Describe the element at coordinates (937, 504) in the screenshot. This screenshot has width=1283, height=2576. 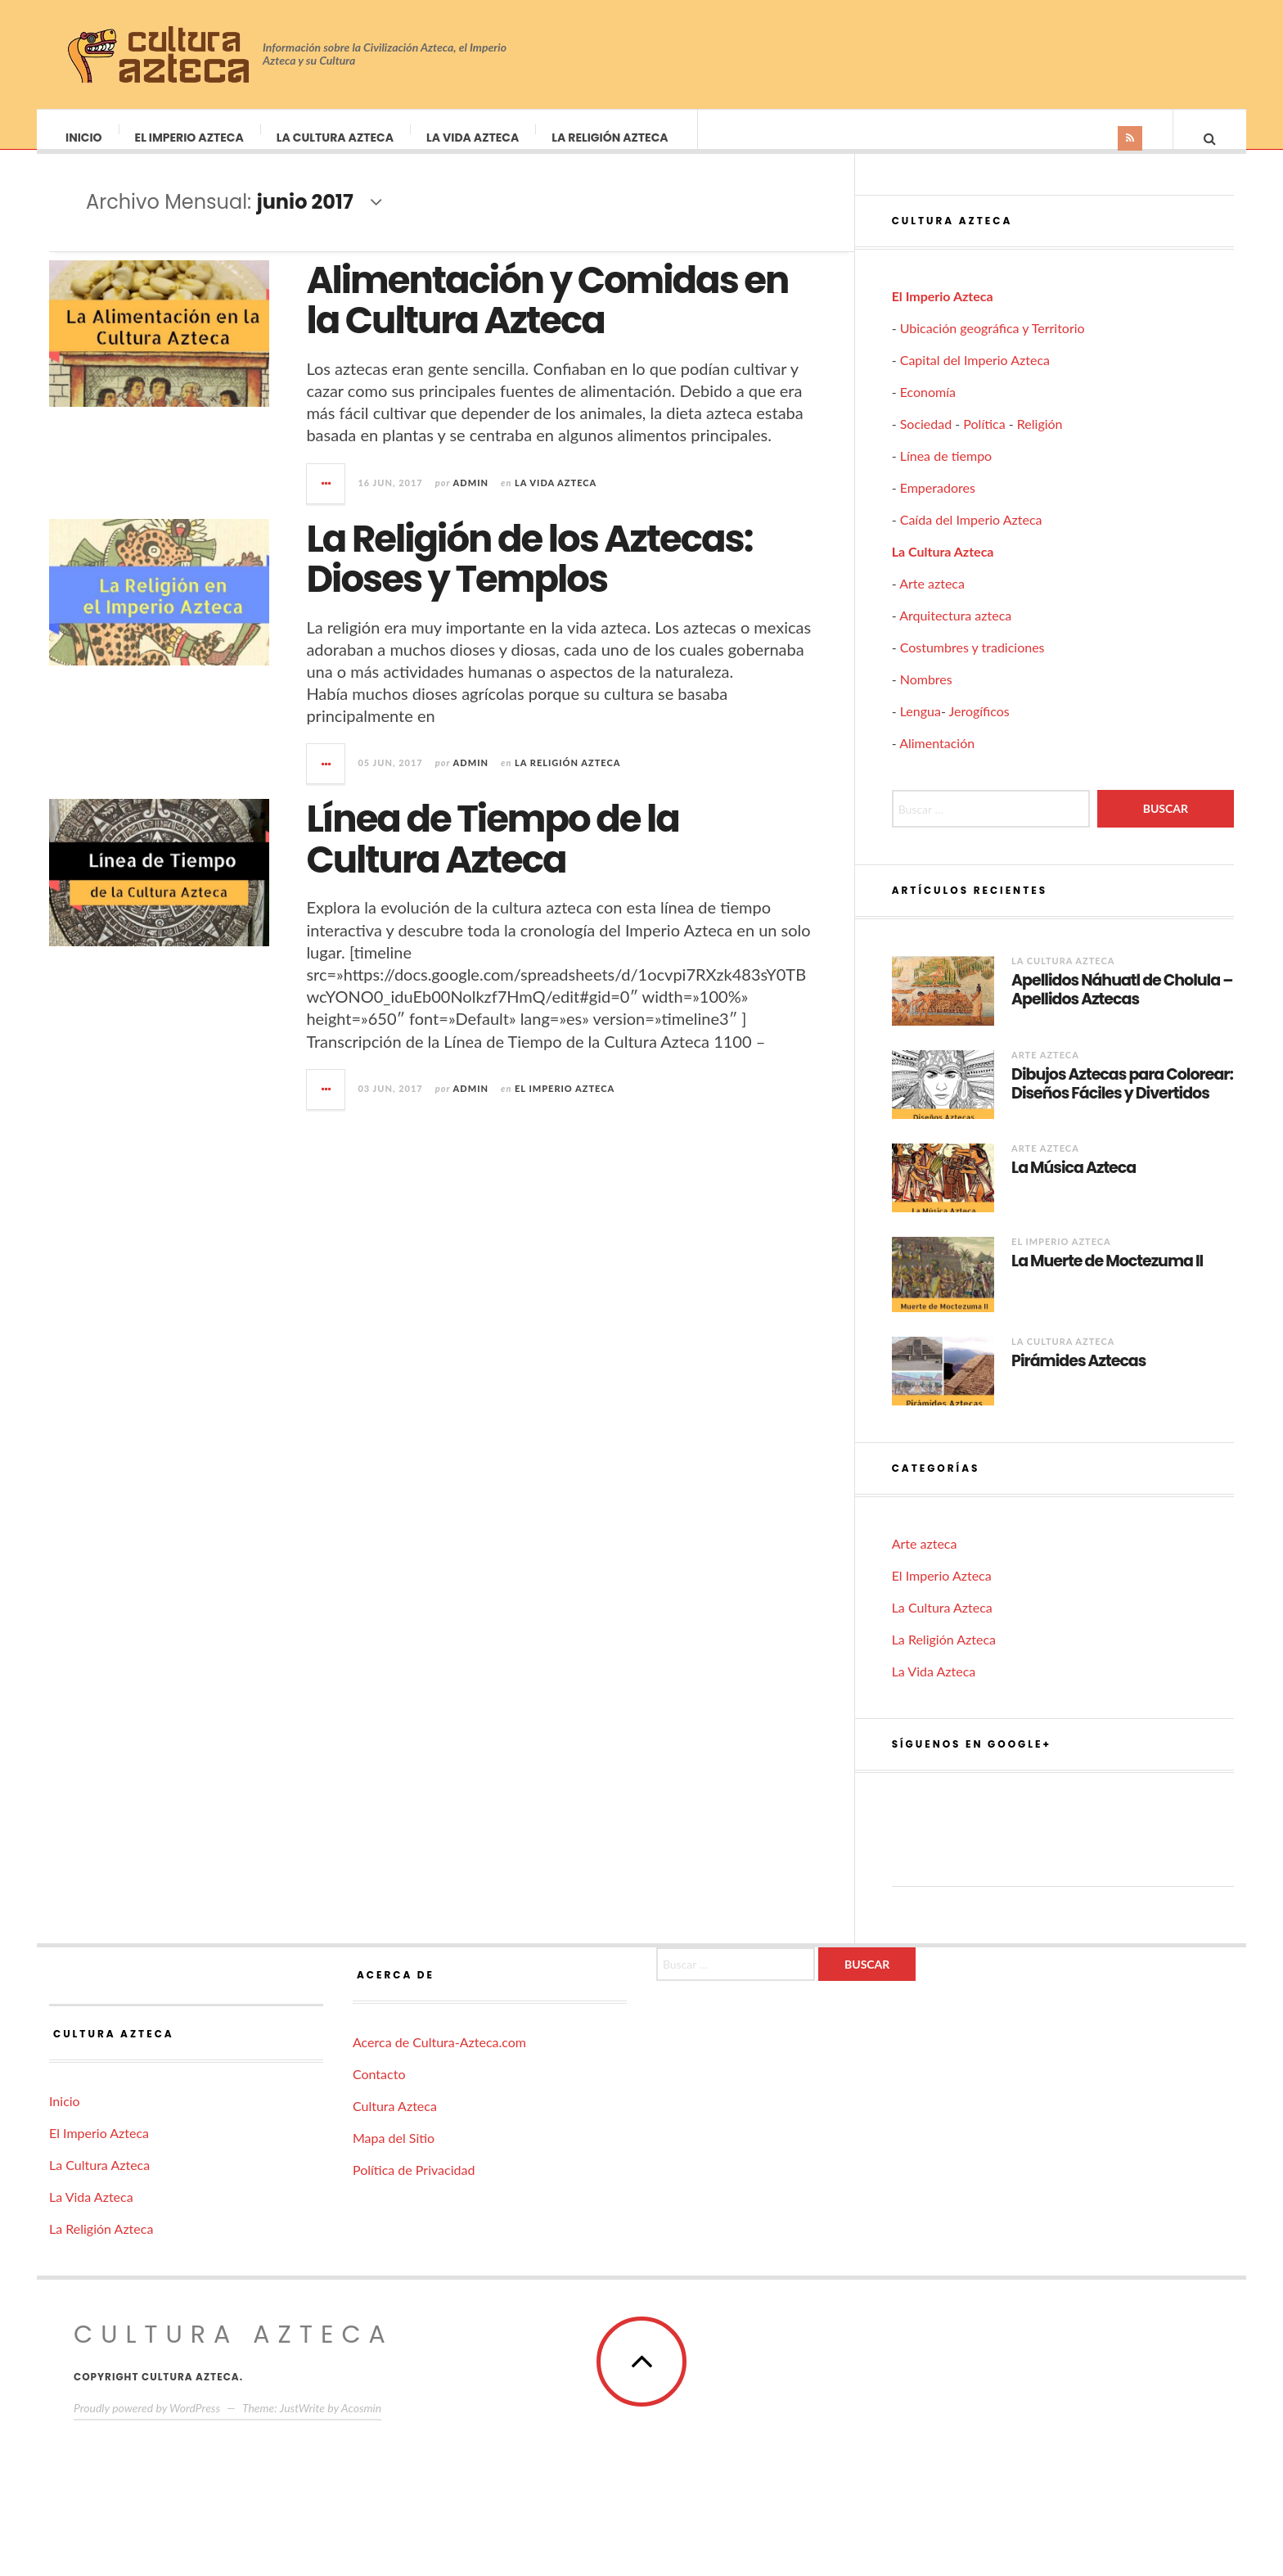
I see `Emperadores` at that location.